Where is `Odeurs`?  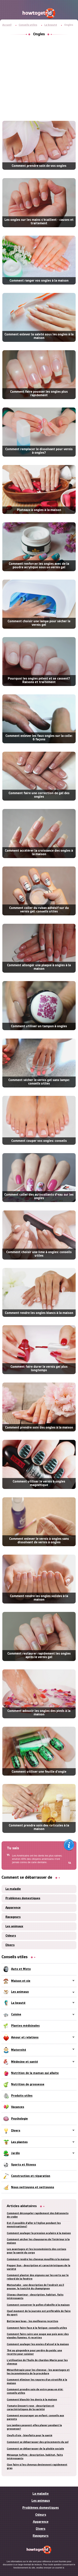
Odeurs is located at coordinates (10, 1935).